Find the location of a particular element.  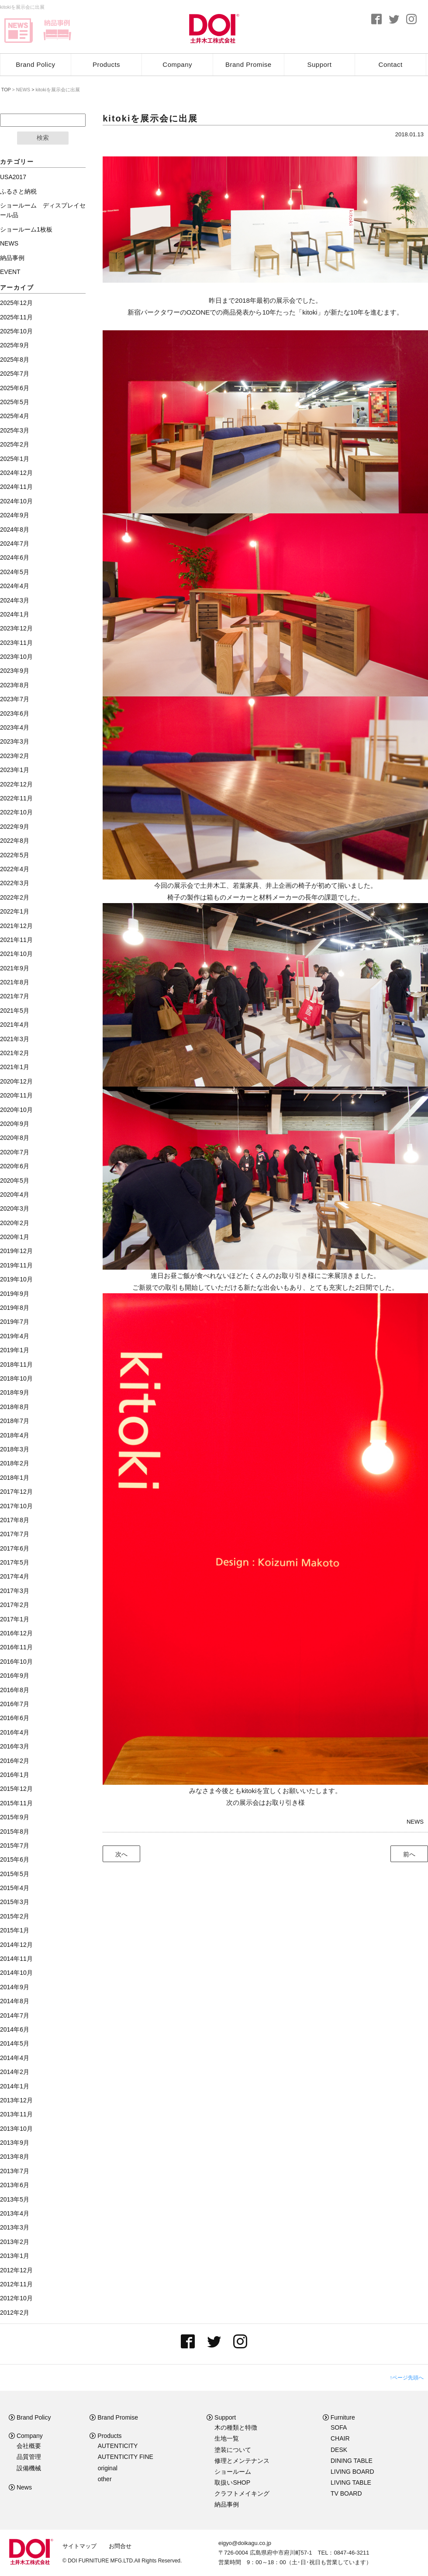

納品事例 is located at coordinates (12, 257).